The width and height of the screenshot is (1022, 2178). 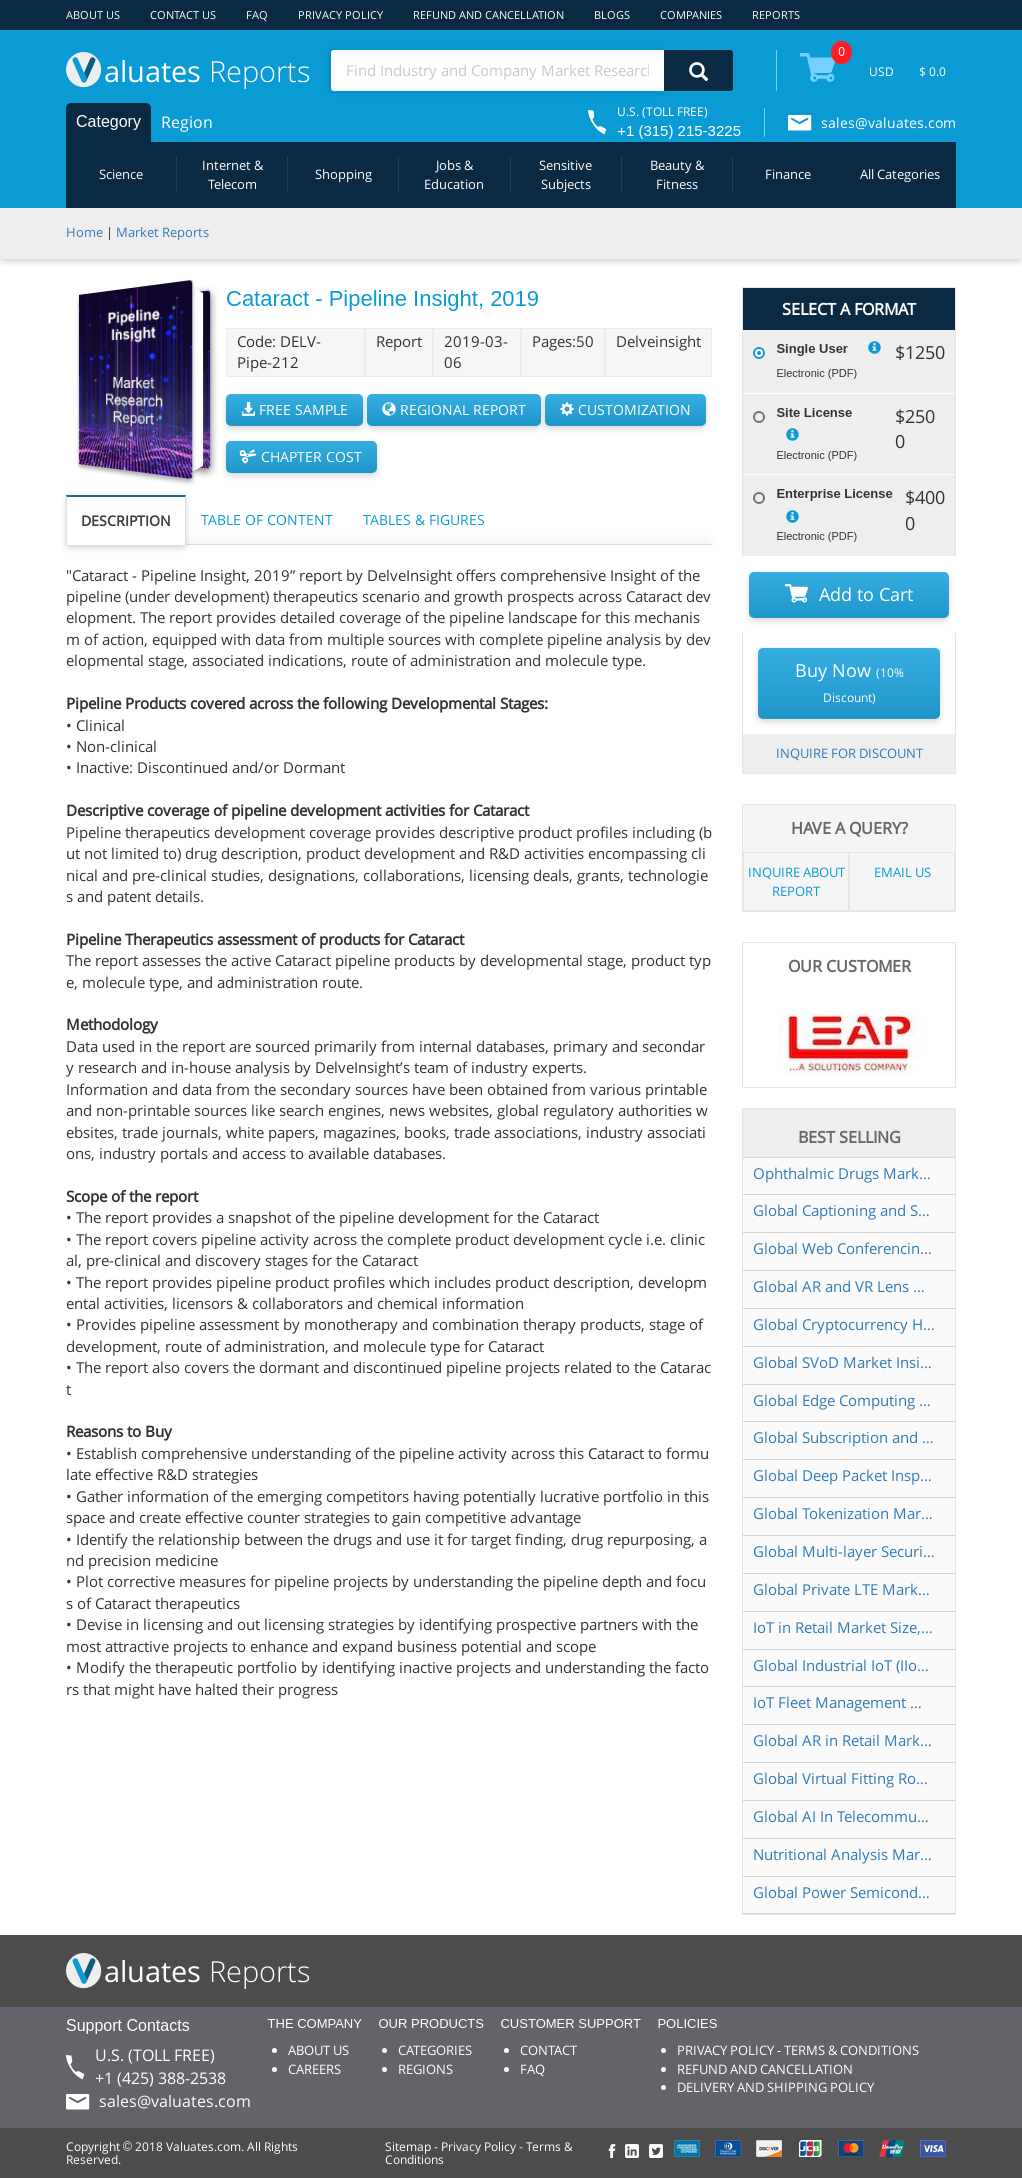 What do you see at coordinates (844, 1892) in the screenshot?
I see `Global Power Semiconductor Market Size, Manufacturers, Supply Chain, Sales Channel and Clients, 2021-2027` at bounding box center [844, 1892].